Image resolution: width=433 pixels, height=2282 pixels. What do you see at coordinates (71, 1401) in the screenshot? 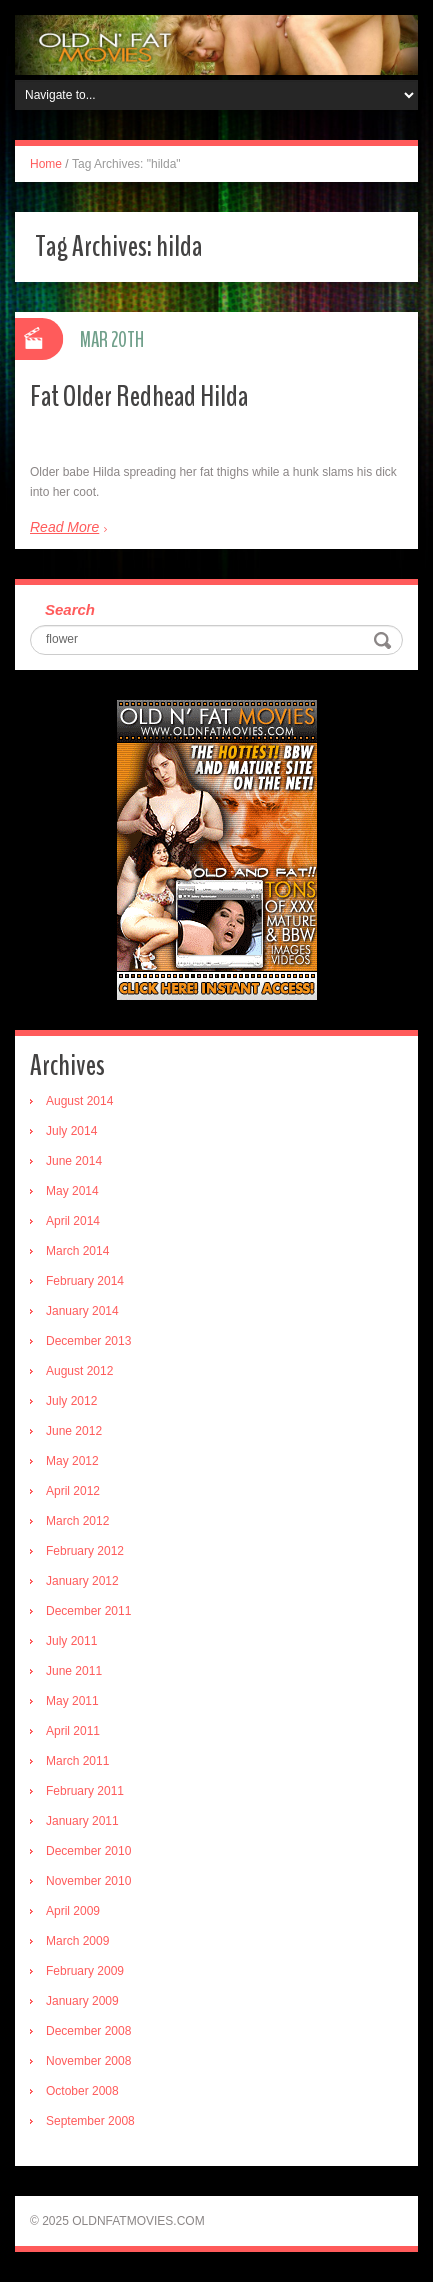
I see `July 2012` at bounding box center [71, 1401].